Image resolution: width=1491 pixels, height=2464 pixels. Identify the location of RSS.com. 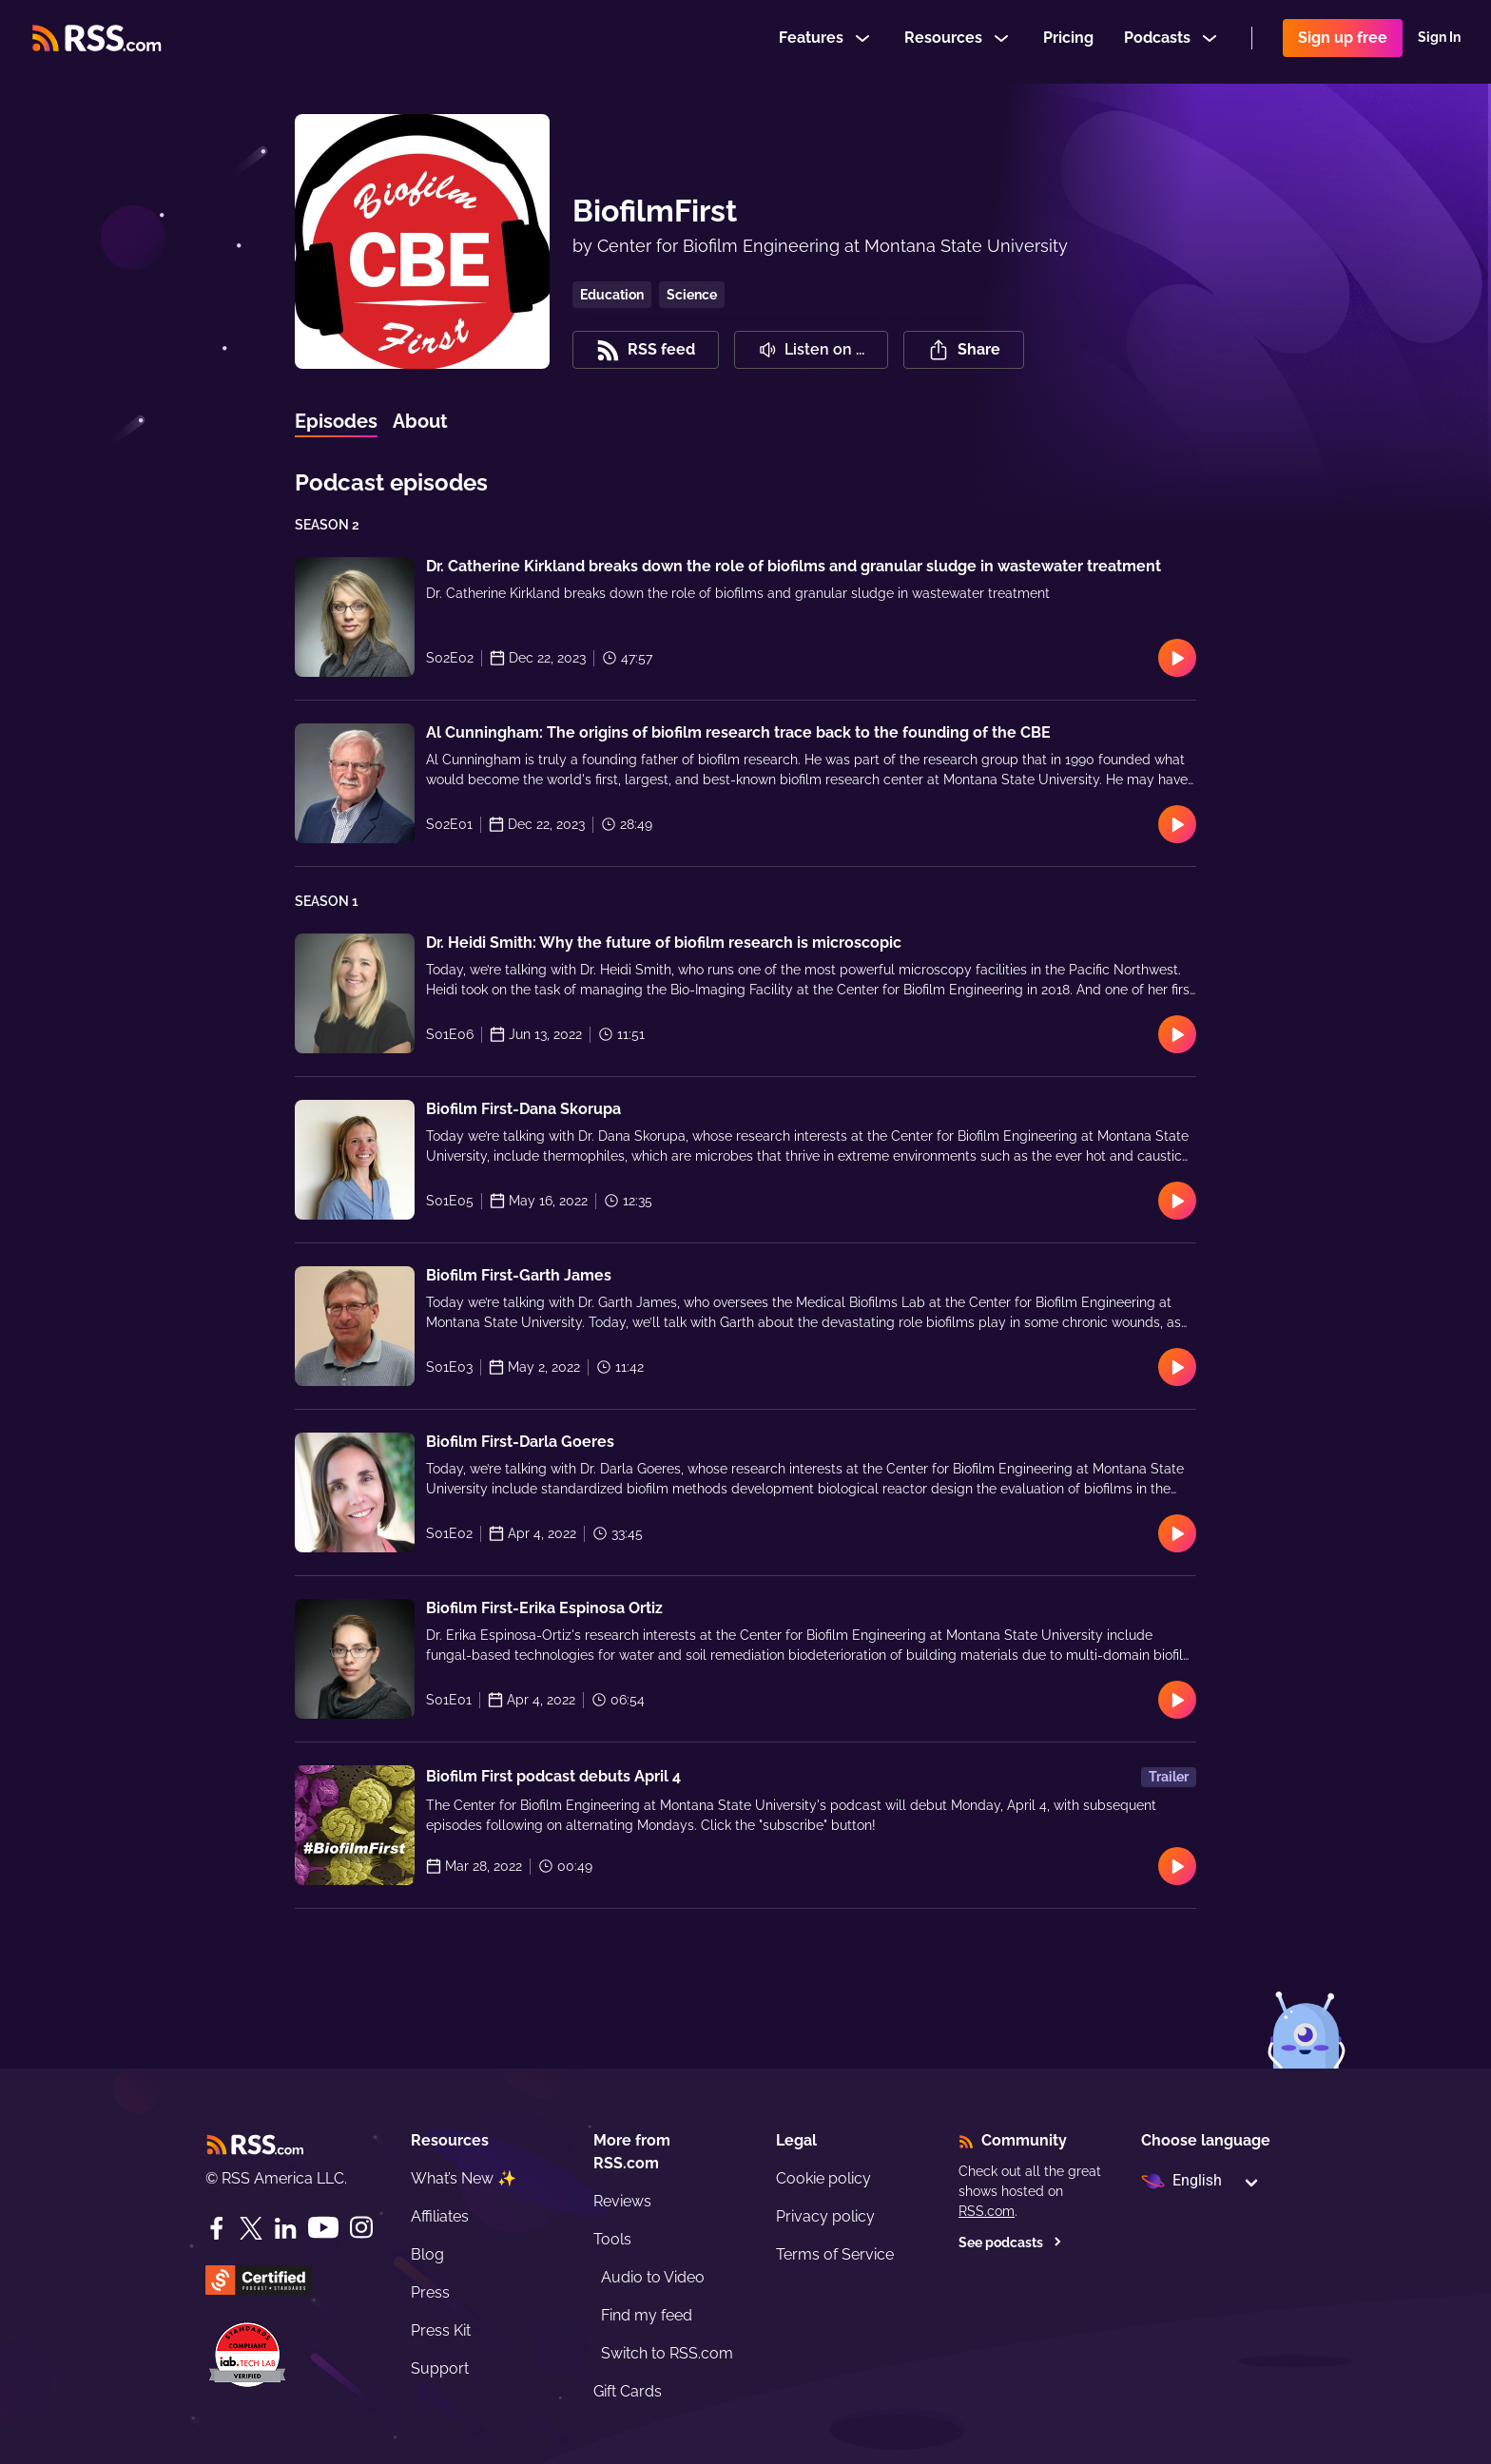
(986, 2211).